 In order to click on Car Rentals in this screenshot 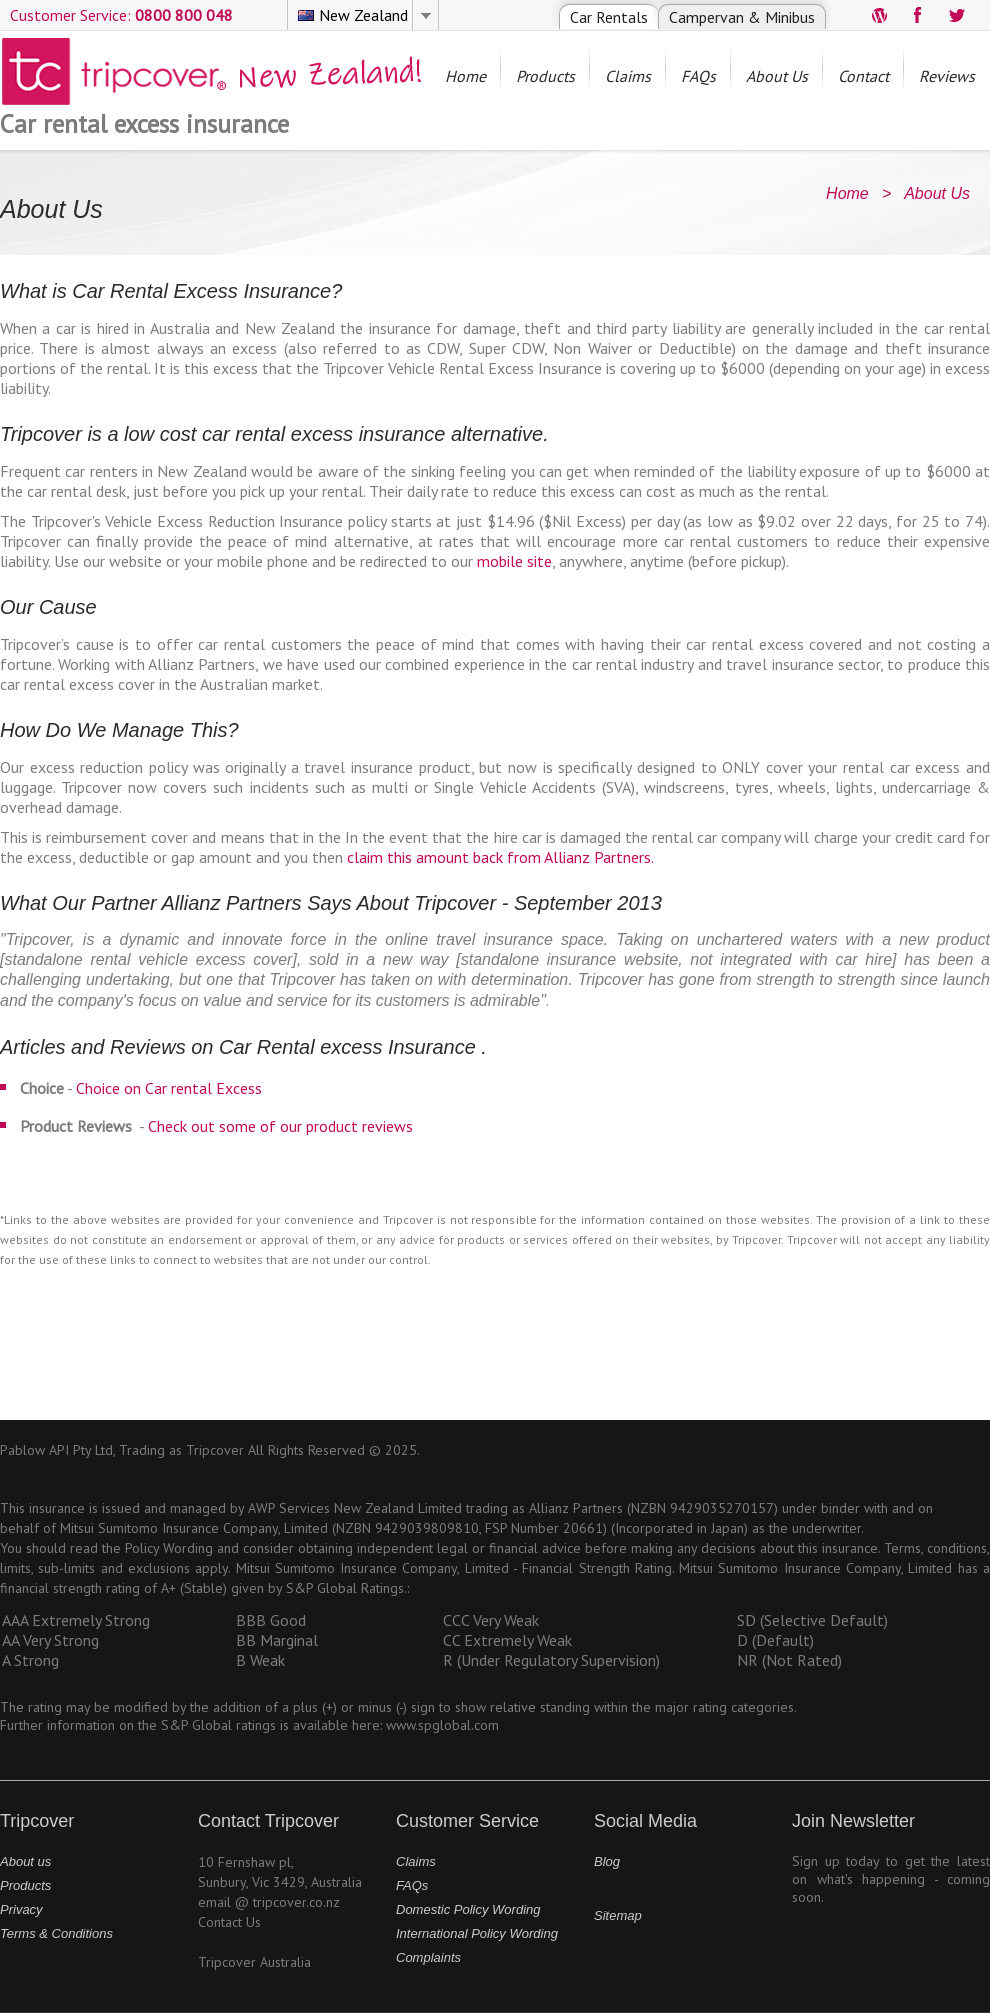, I will do `click(609, 17)`.